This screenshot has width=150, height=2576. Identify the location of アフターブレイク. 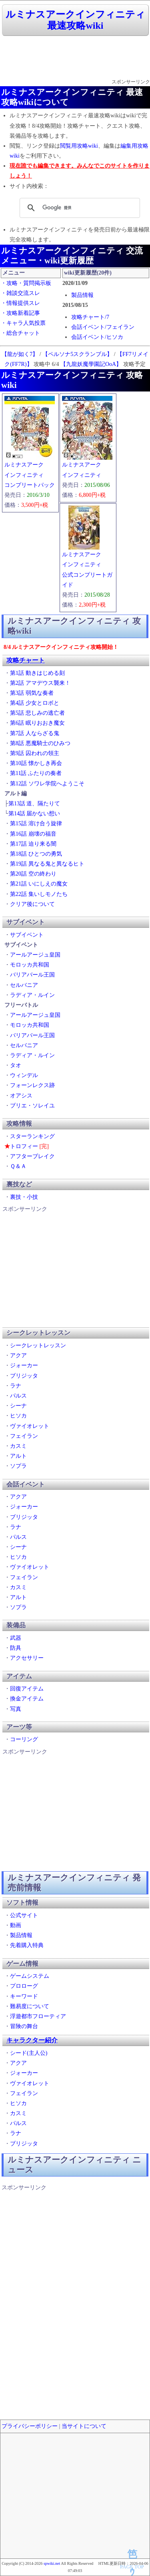
(32, 1156).